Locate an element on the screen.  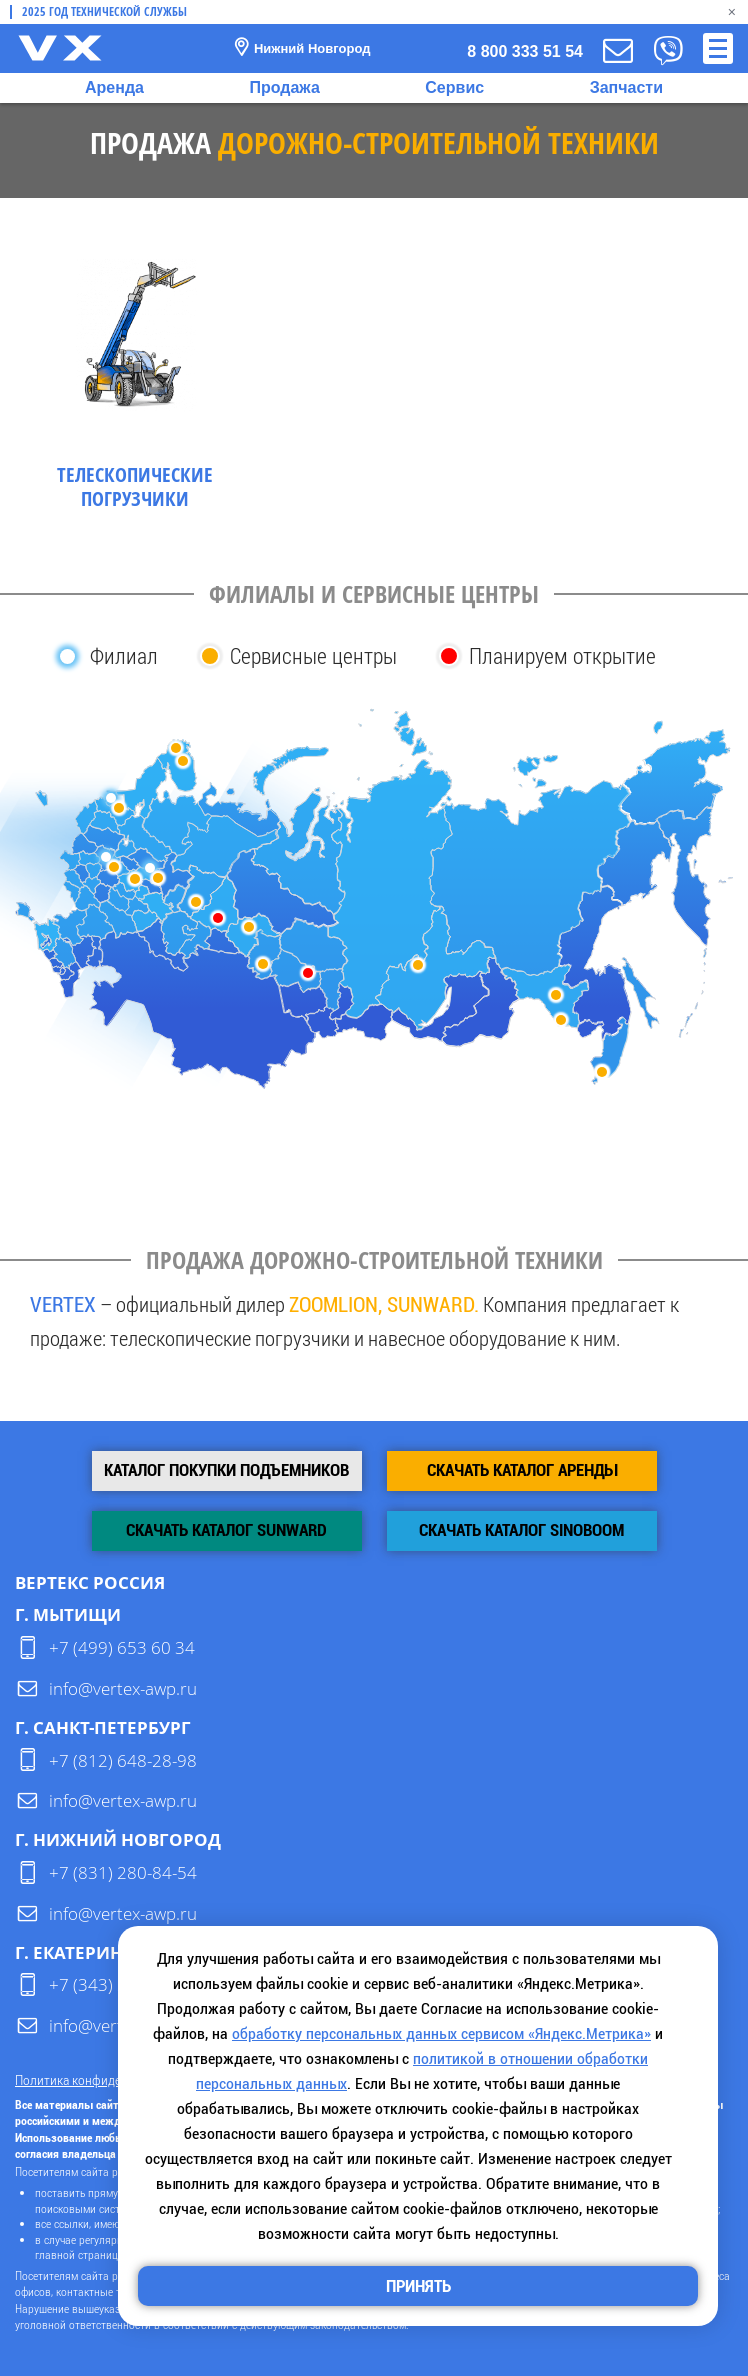
Аренда is located at coordinates (114, 87).